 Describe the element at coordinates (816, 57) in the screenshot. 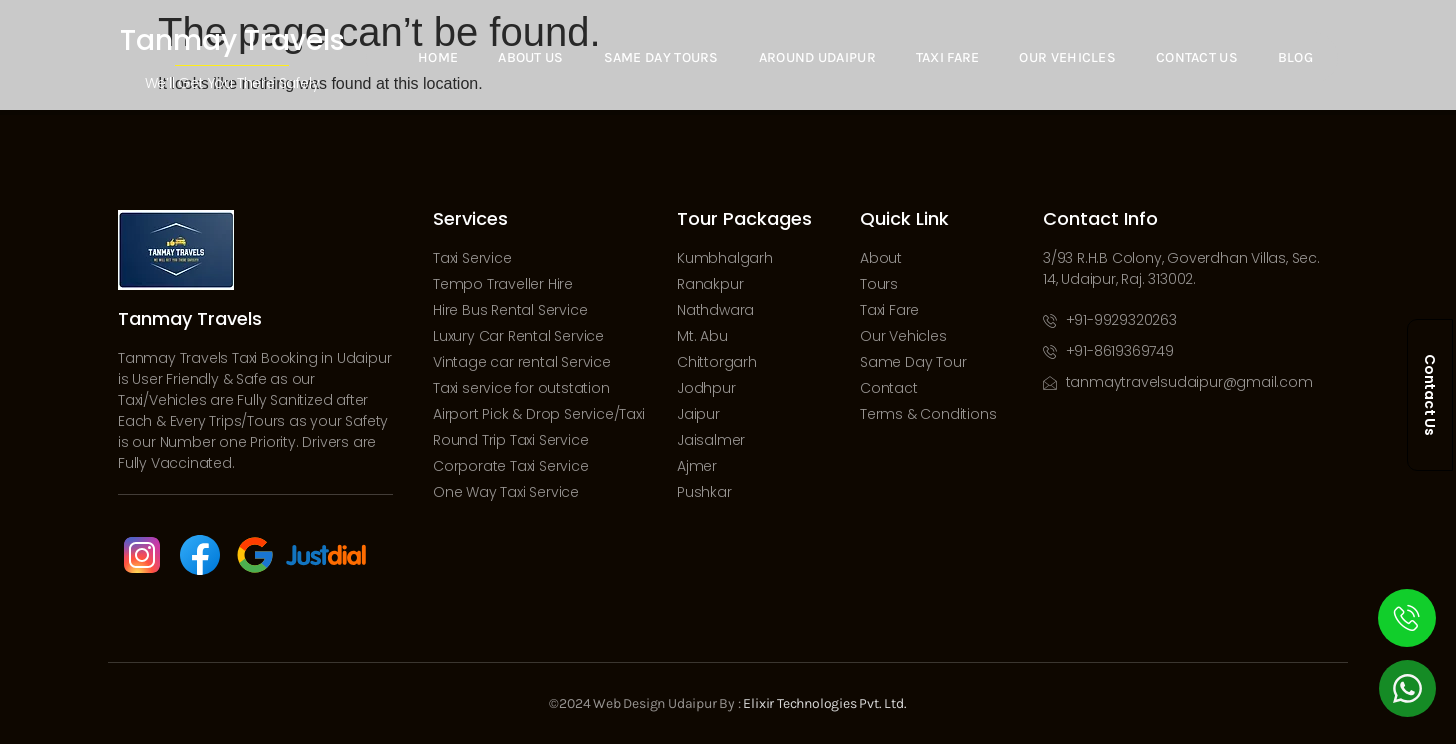

I see `Around Udaipur` at that location.